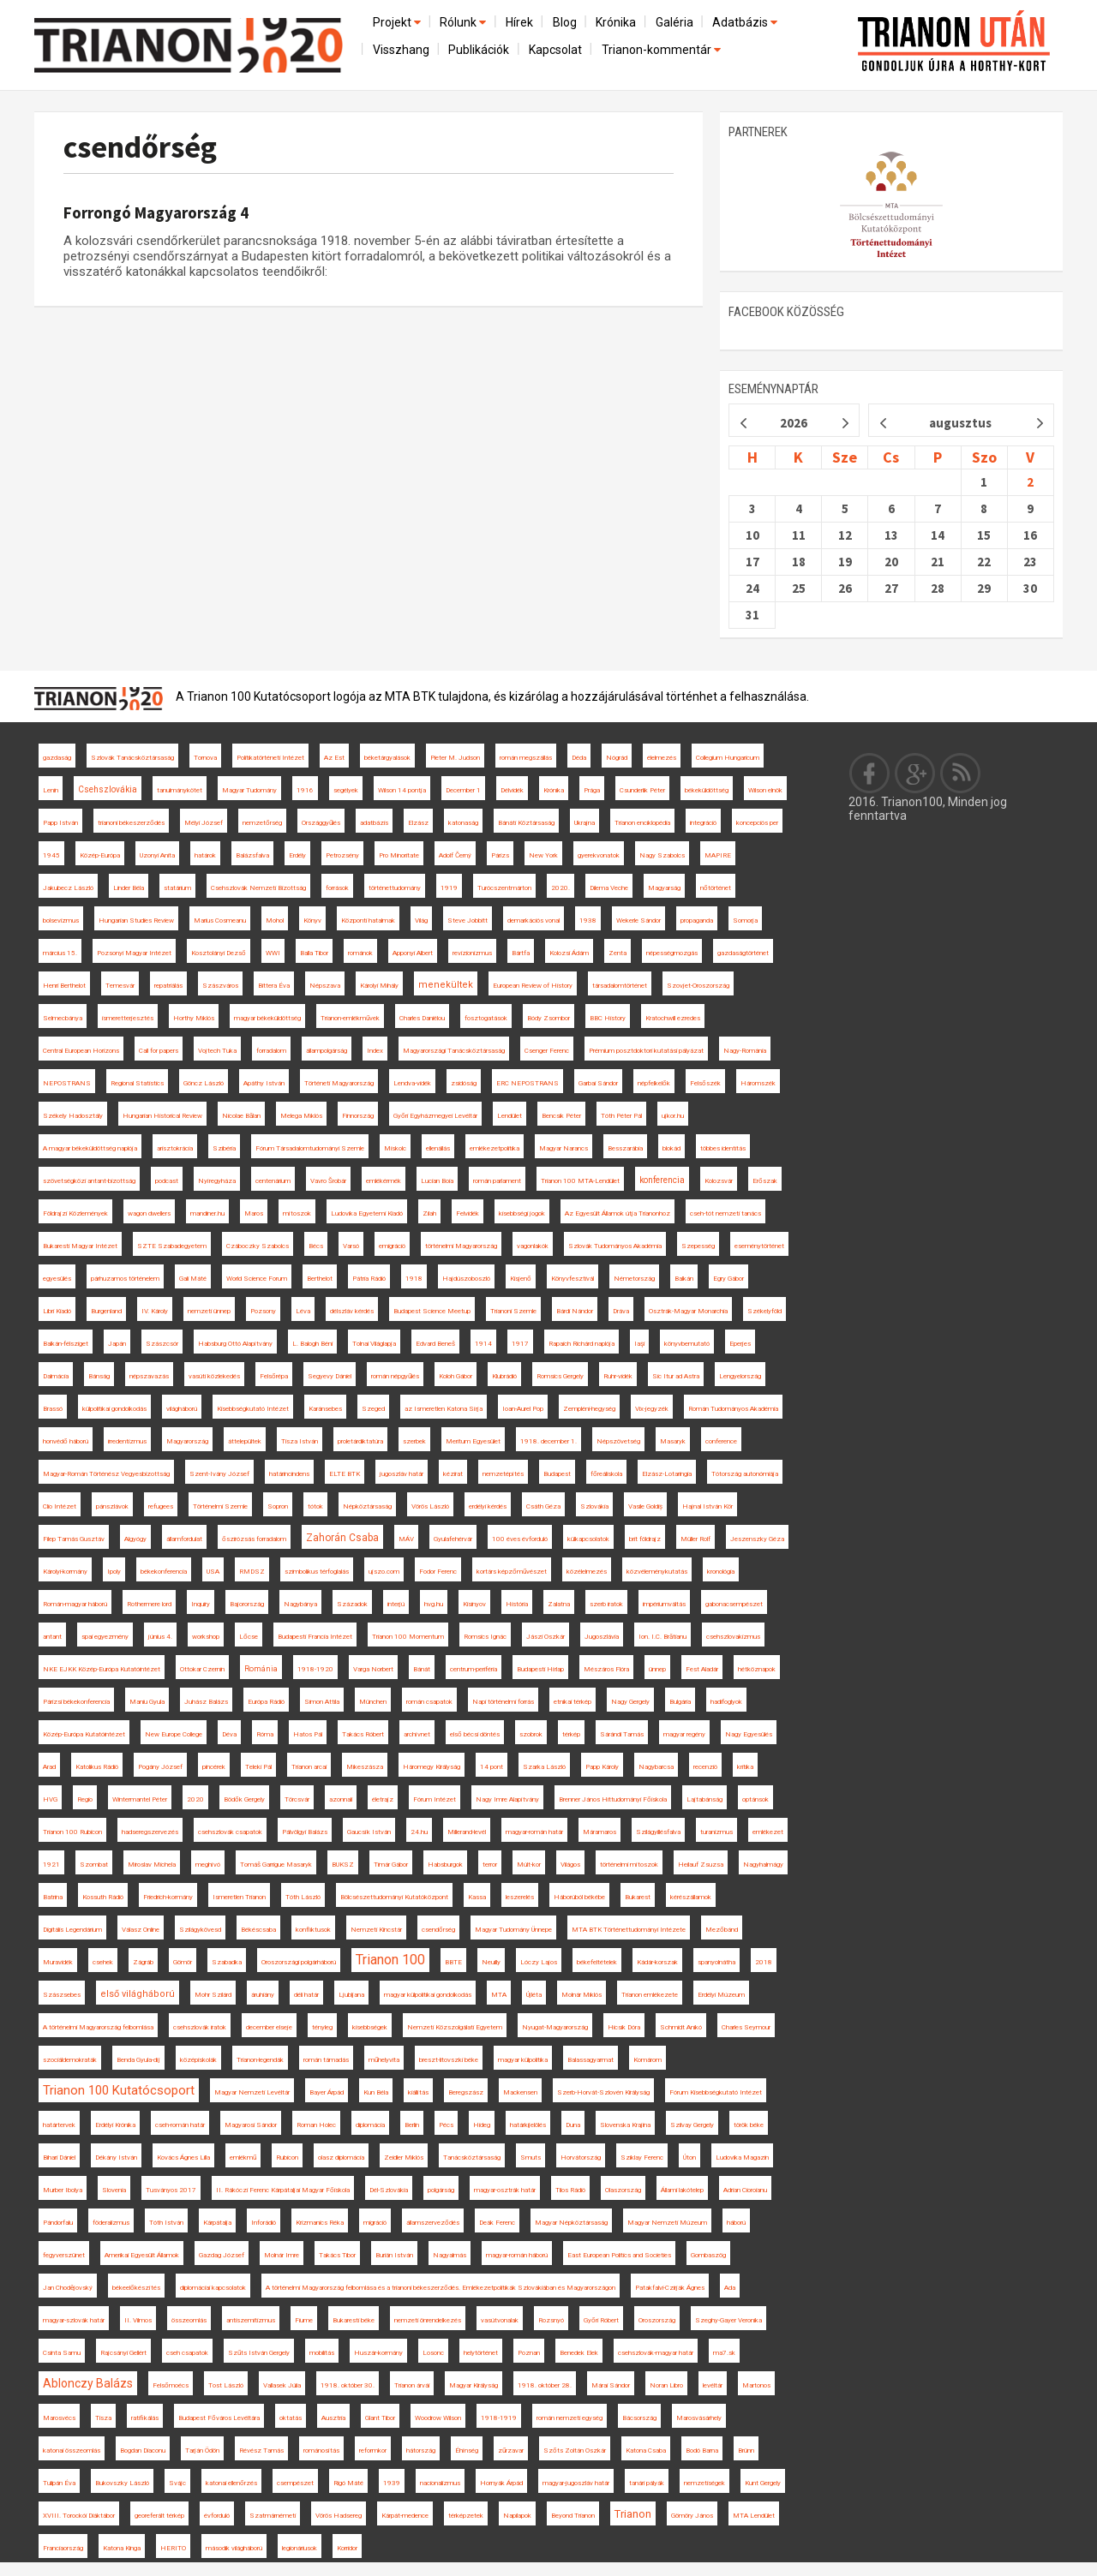 The height and width of the screenshot is (2576, 1097). I want to click on HERITO, so click(173, 2548).